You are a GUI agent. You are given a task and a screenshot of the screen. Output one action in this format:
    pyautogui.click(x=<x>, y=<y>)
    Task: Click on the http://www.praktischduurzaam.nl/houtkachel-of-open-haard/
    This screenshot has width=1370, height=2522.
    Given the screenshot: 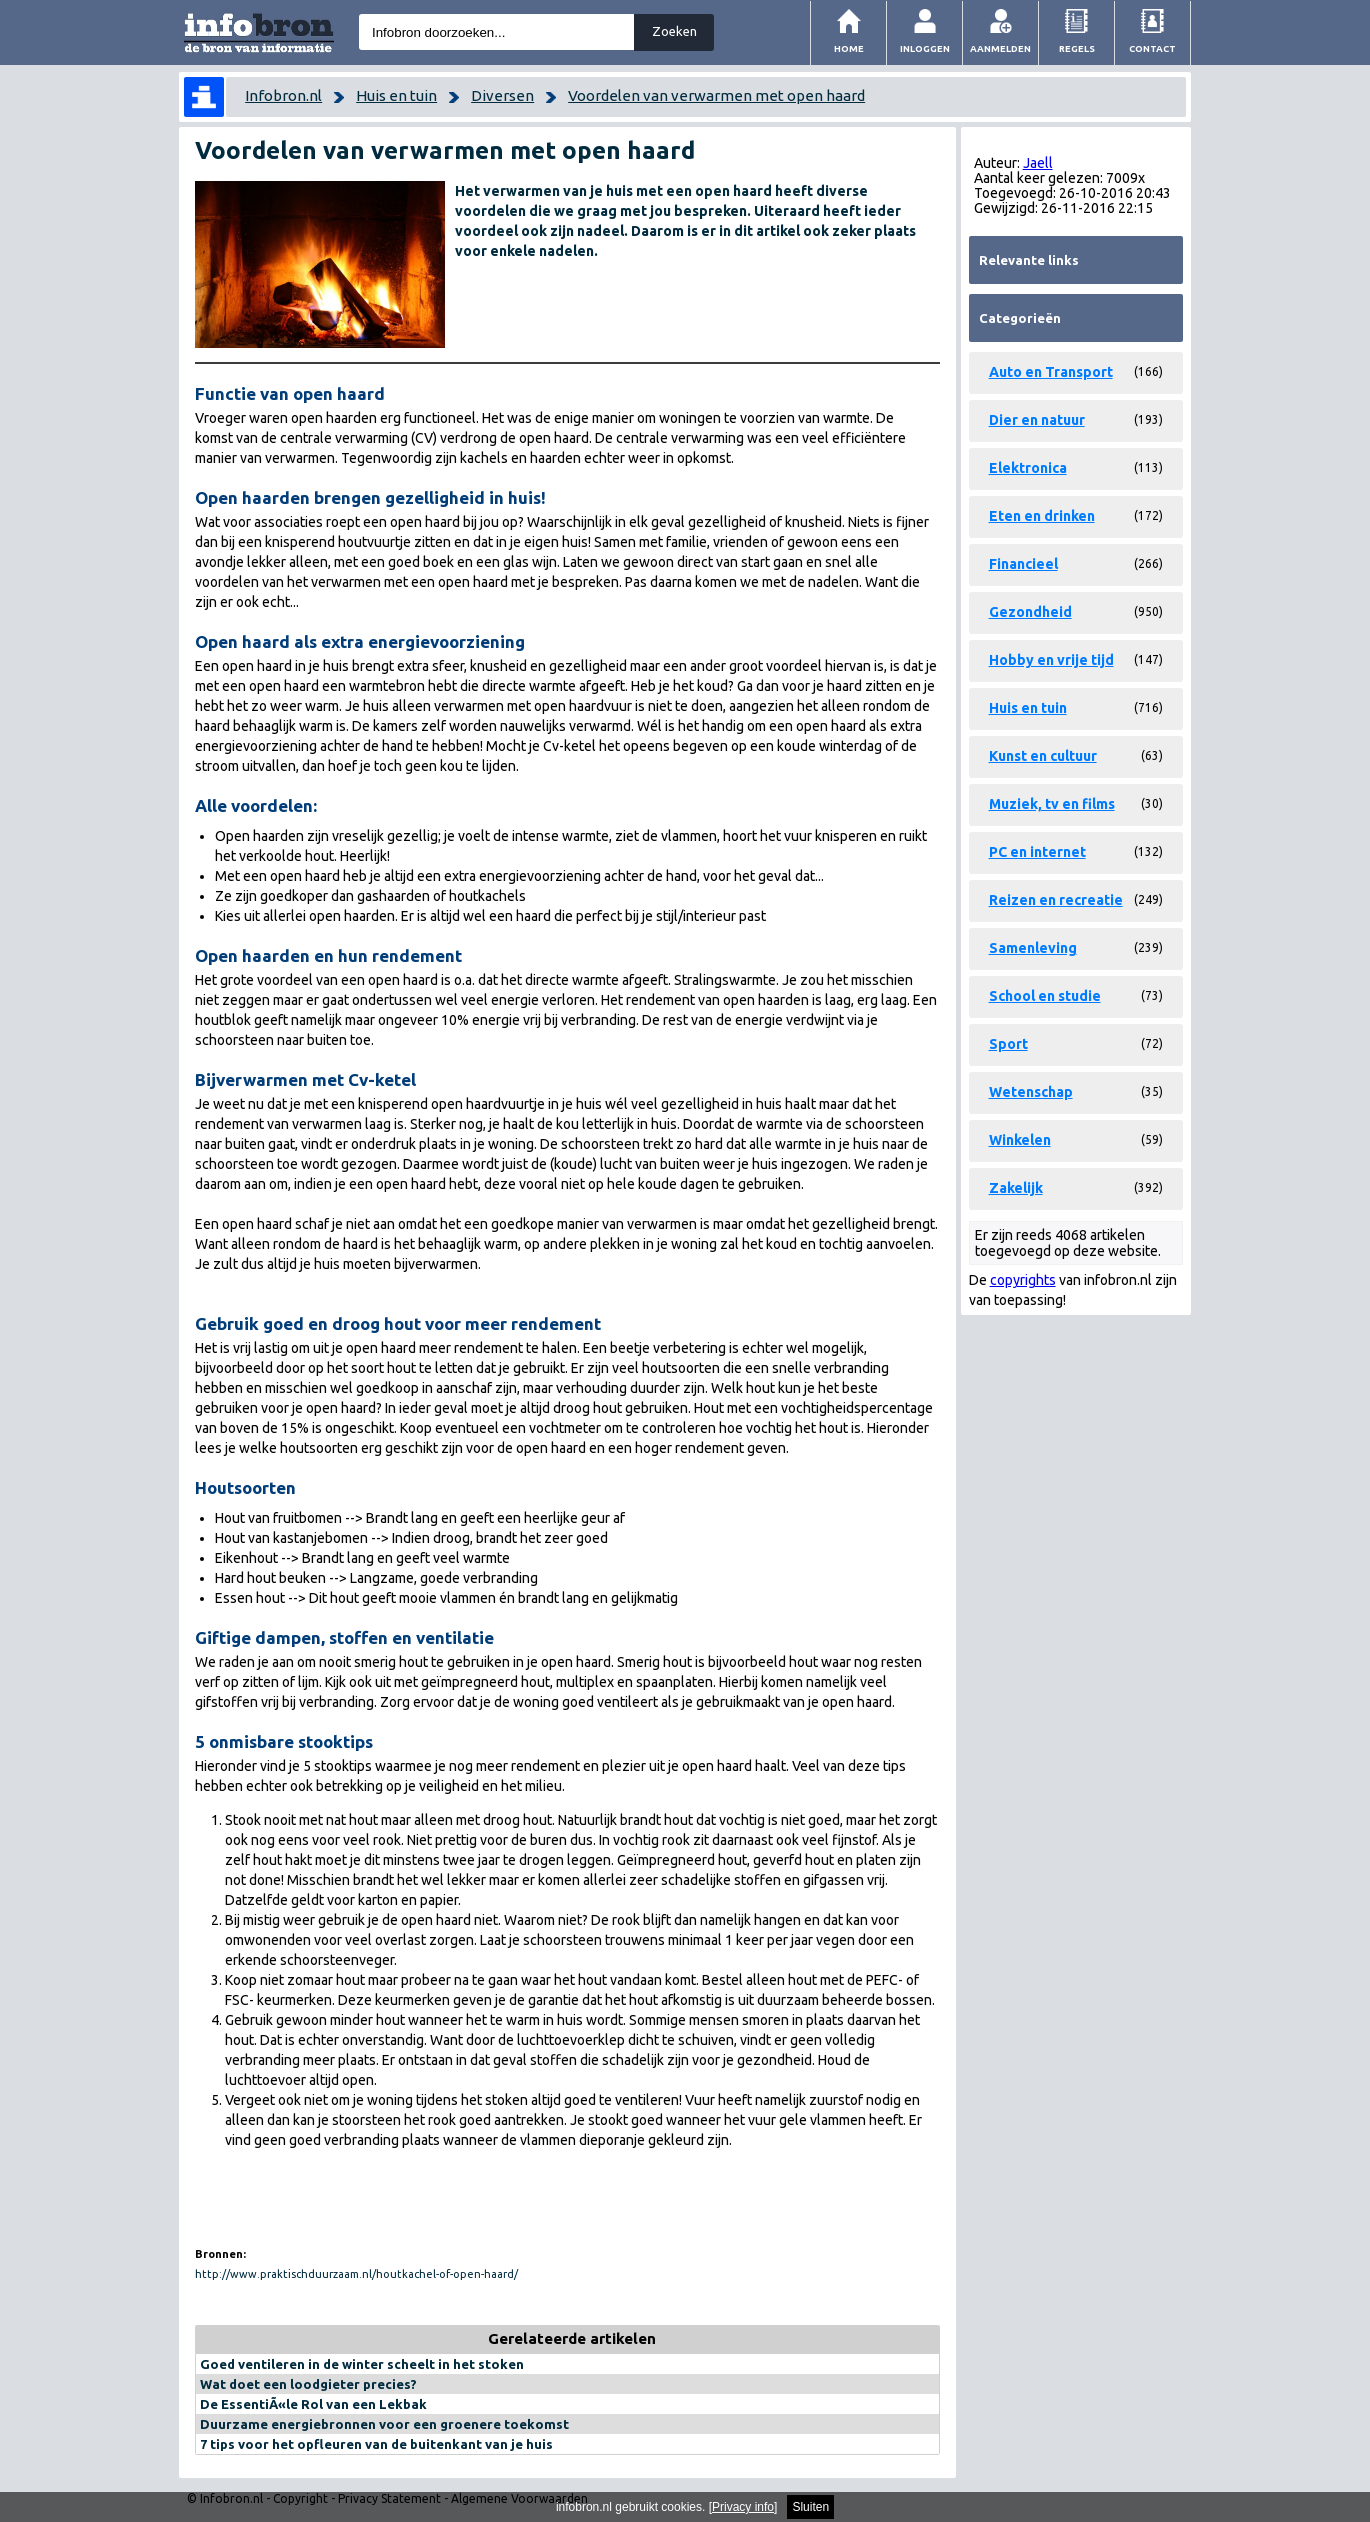 What is the action you would take?
    pyautogui.click(x=356, y=2274)
    